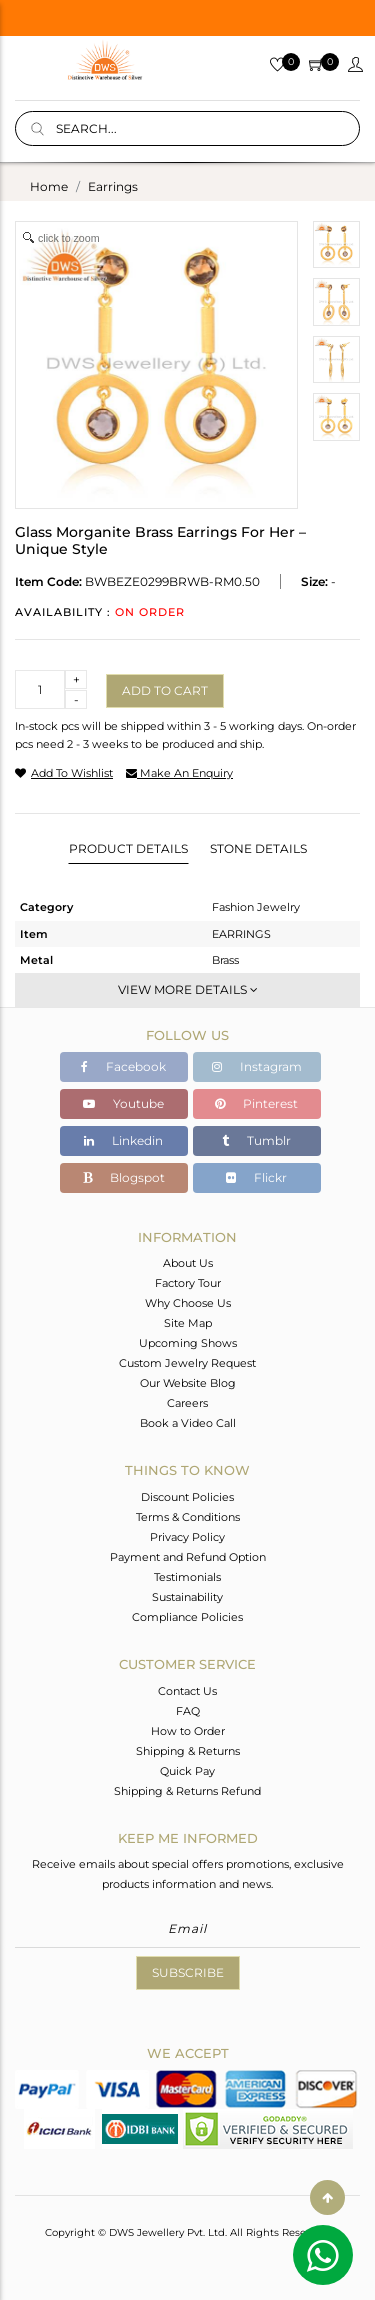 The image size is (375, 2300). Describe the element at coordinates (188, 1323) in the screenshot. I see `Site Map` at that location.